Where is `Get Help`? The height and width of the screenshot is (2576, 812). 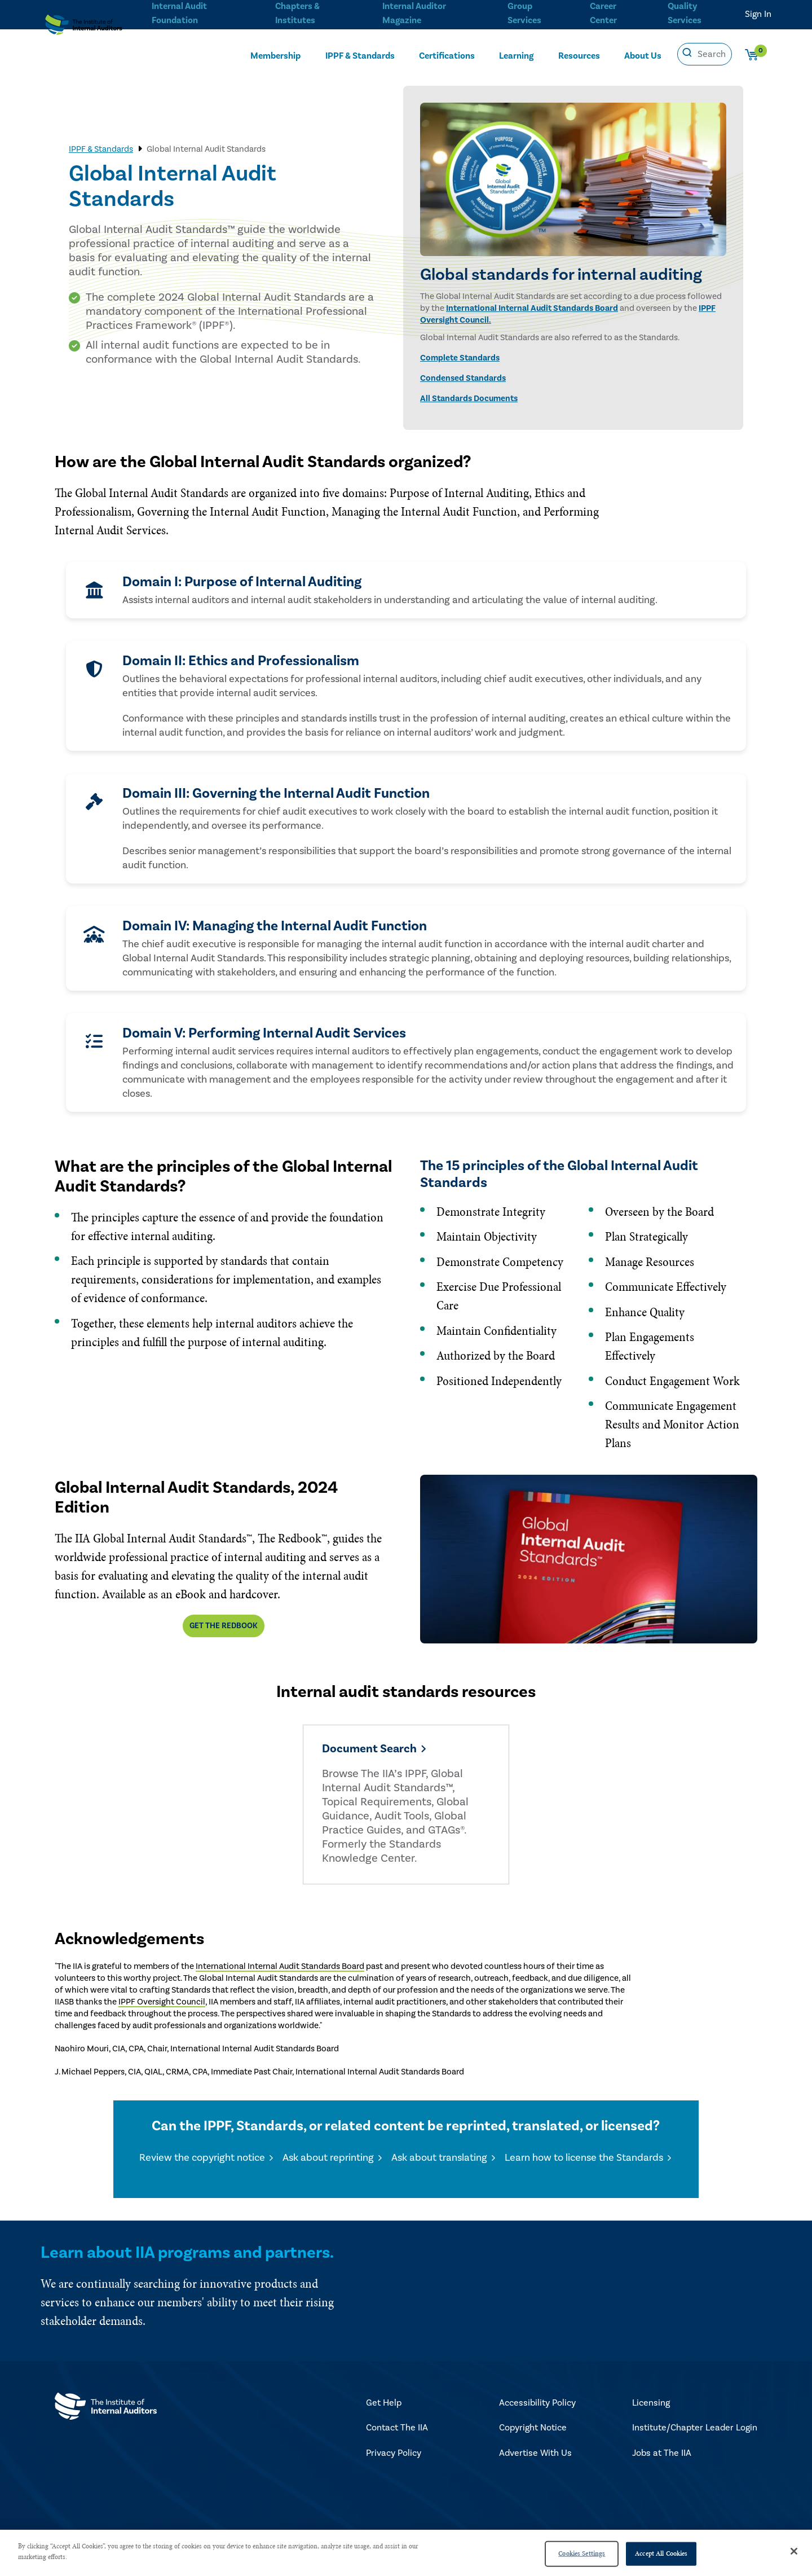
Get Help is located at coordinates (383, 2406).